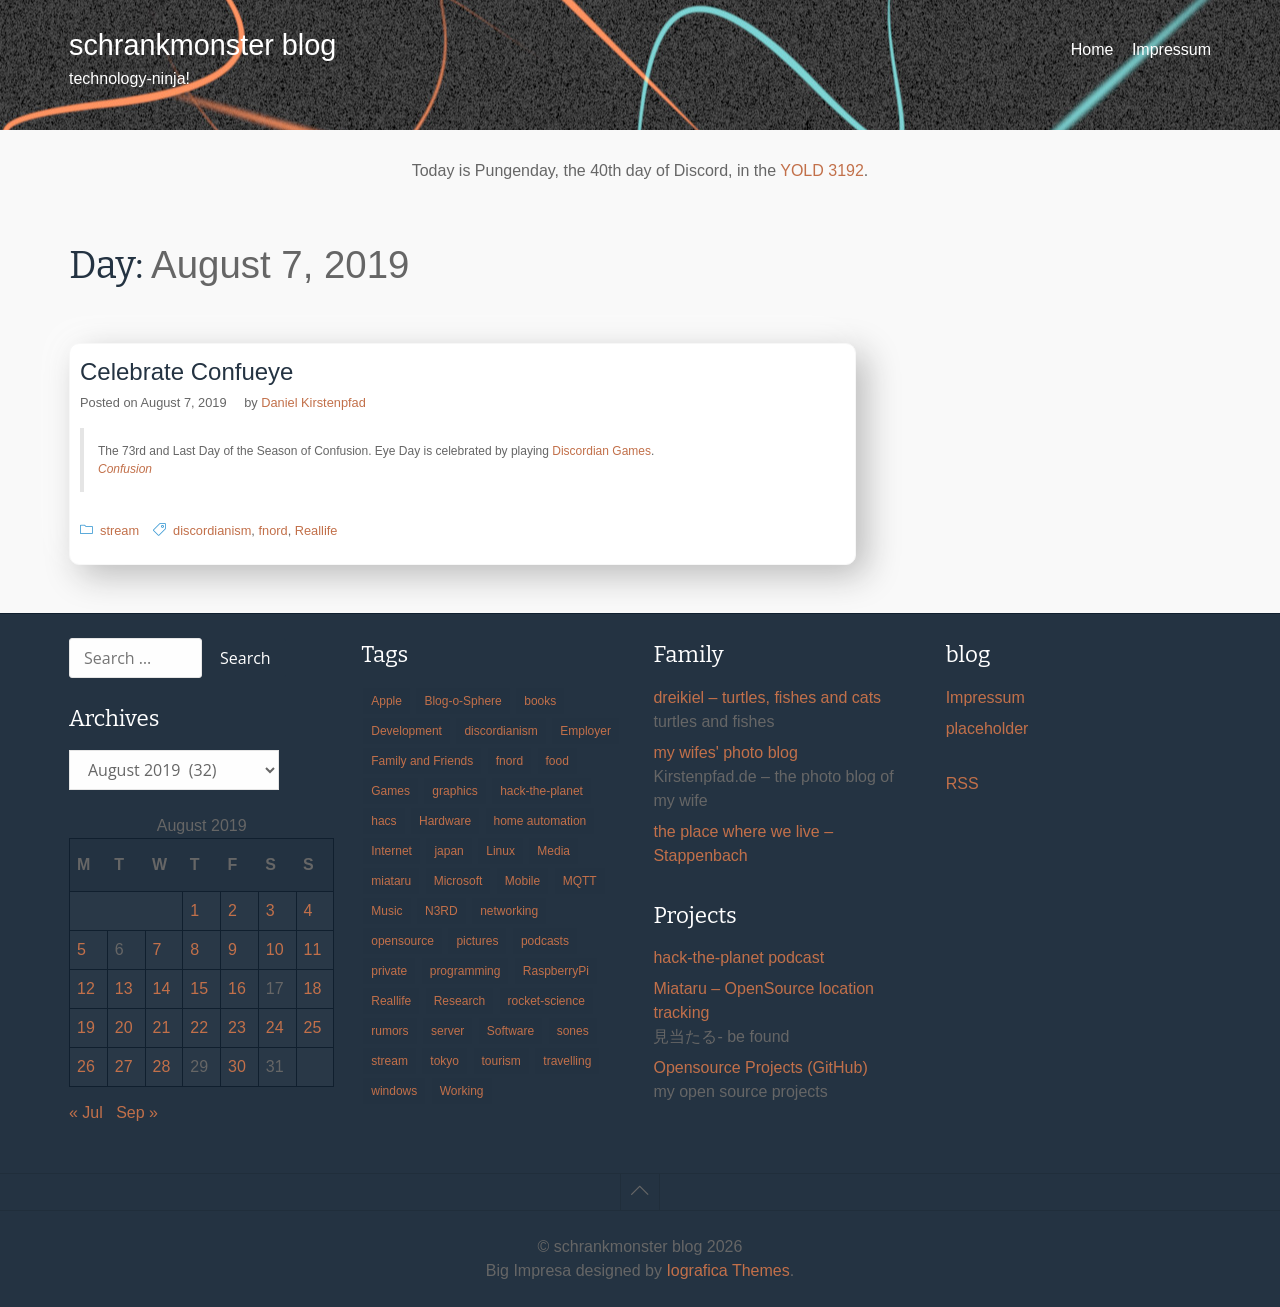 This screenshot has width=1280, height=1307. Describe the element at coordinates (541, 791) in the screenshot. I see `hack-the-planet [hack-the-planet (127 items)]` at that location.